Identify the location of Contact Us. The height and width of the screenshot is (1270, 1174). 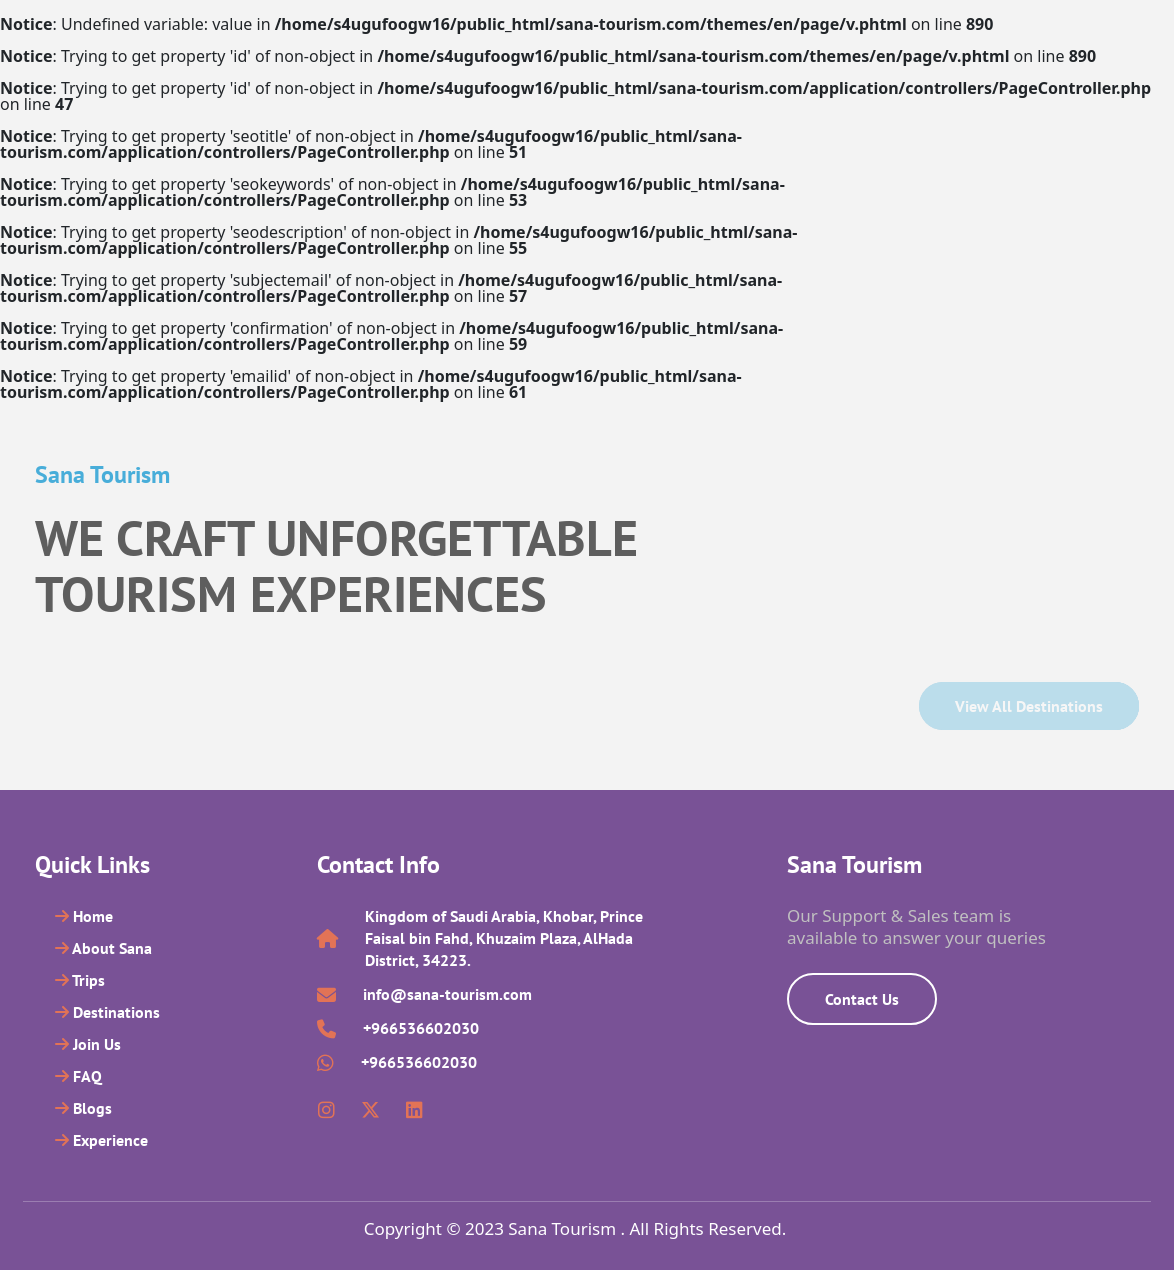
(862, 999).